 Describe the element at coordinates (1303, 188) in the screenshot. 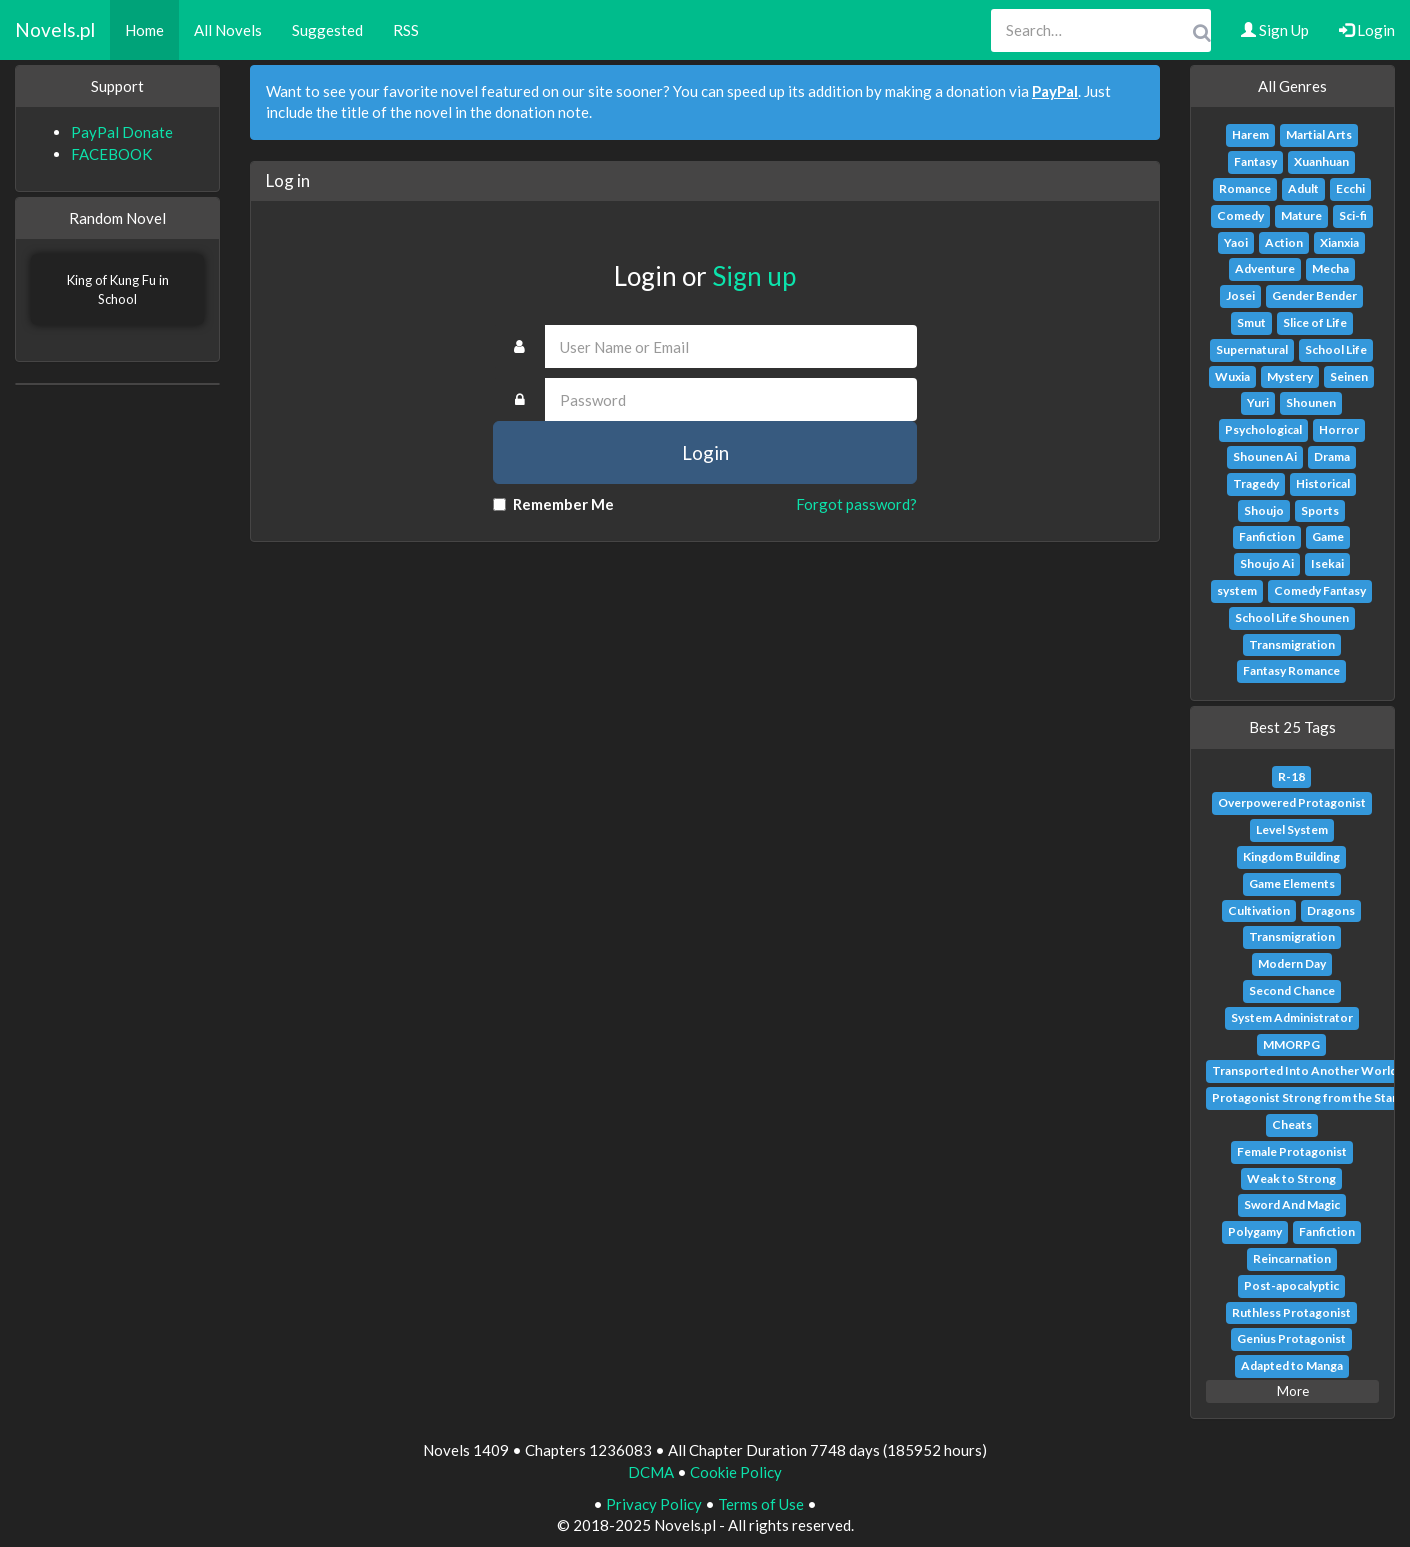

I see `Adult` at that location.